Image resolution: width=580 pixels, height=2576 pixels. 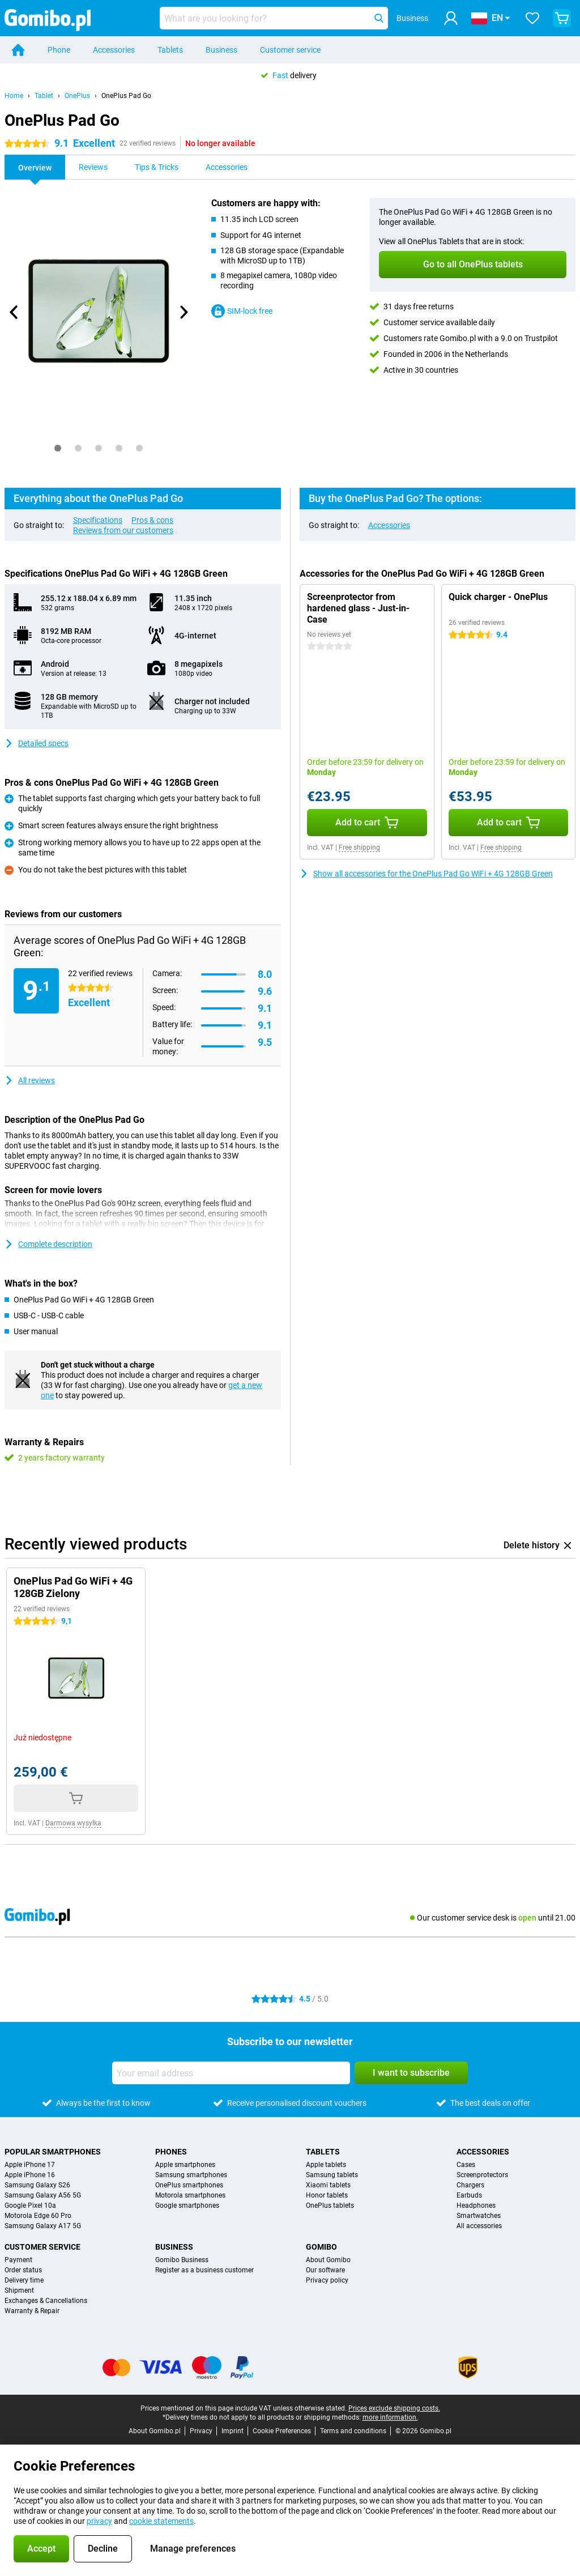 What do you see at coordinates (97, 520) in the screenshot?
I see `Specifications` at bounding box center [97, 520].